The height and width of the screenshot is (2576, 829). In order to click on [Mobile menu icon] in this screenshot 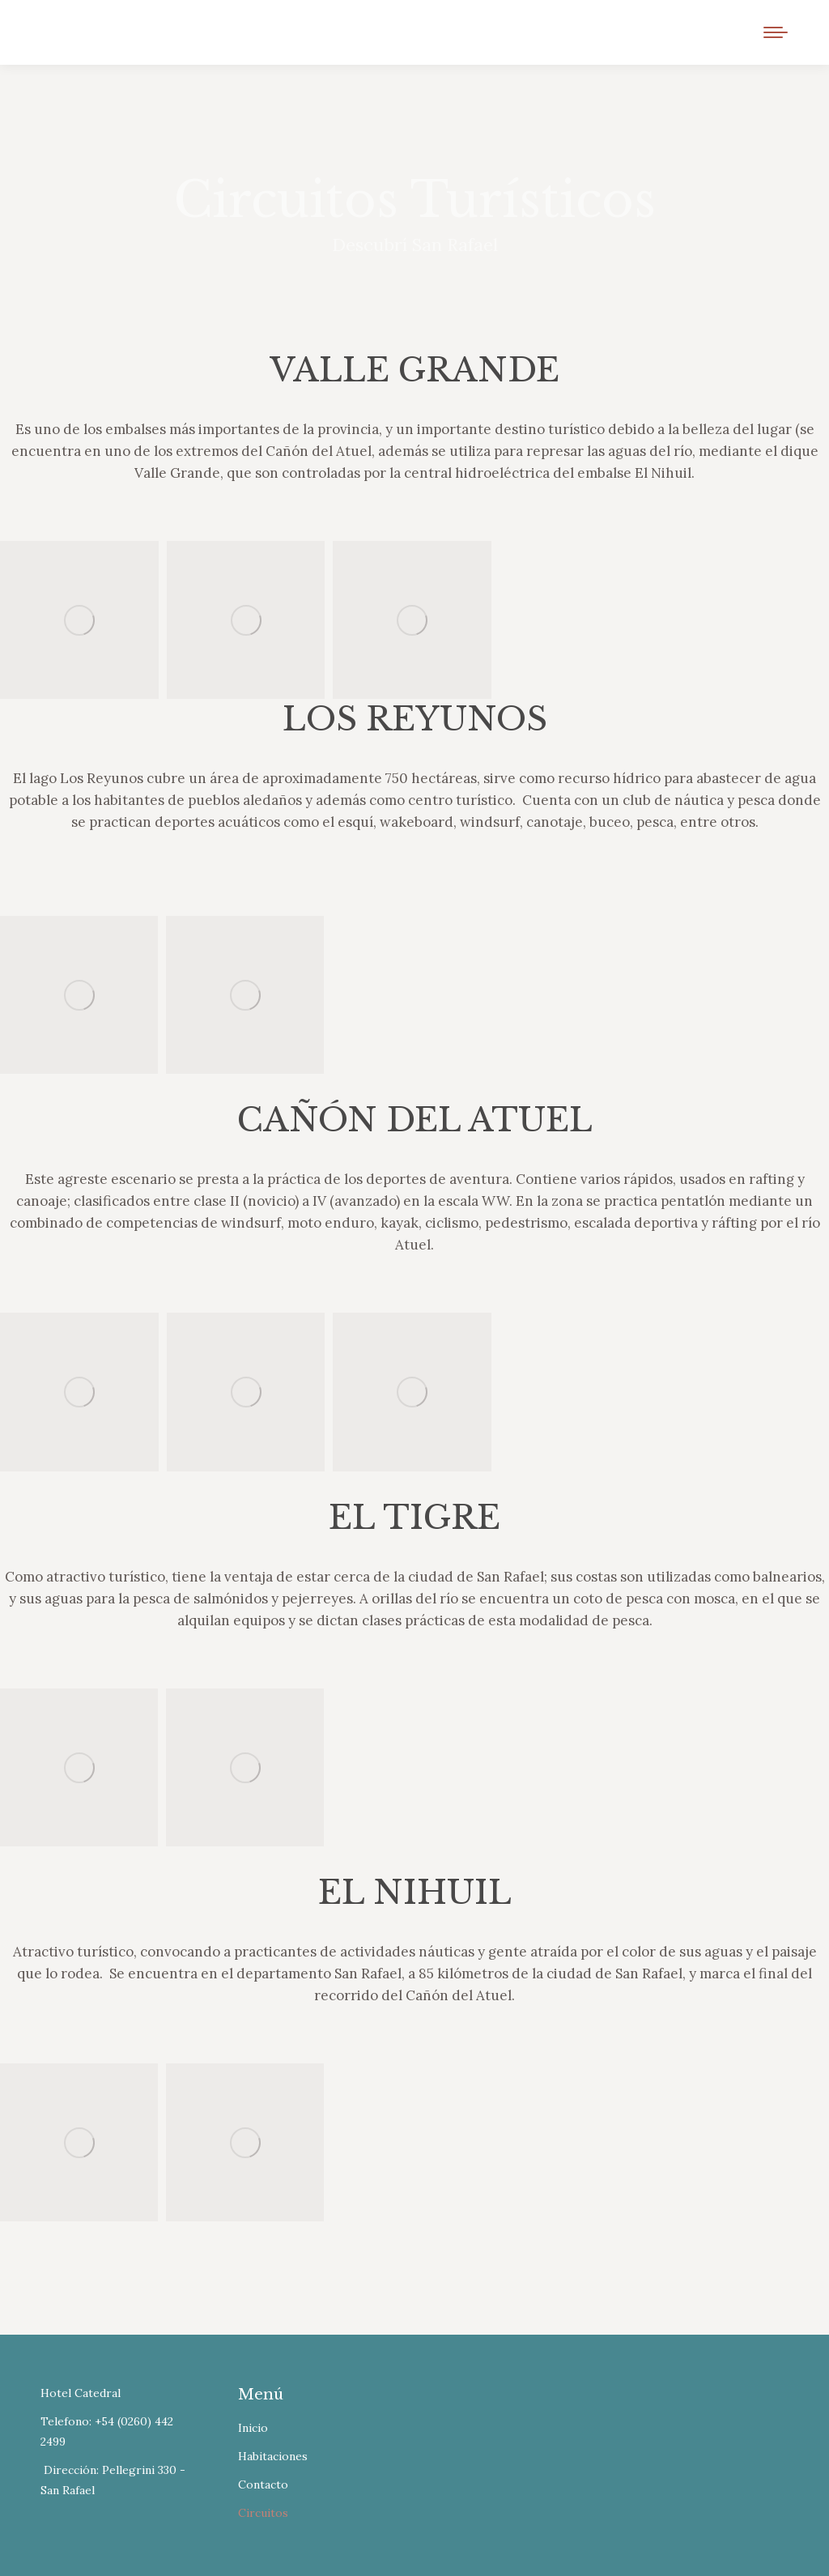, I will do `click(776, 32)`.